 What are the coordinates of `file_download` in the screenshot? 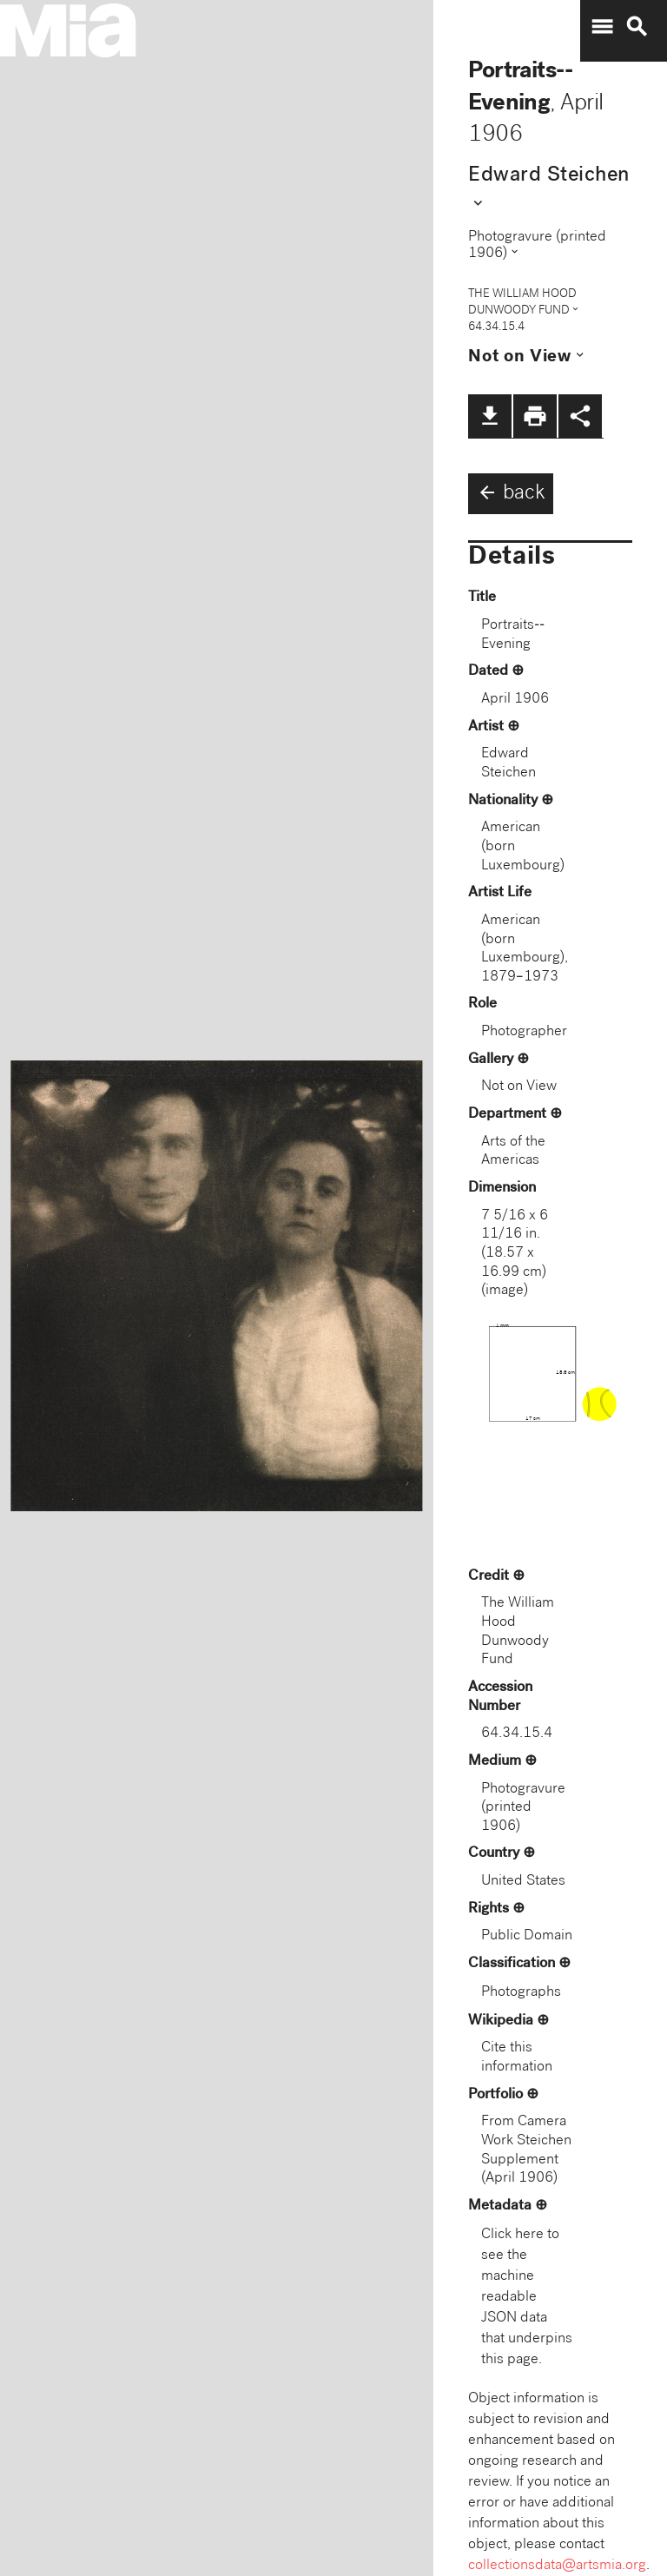 It's located at (490, 416).